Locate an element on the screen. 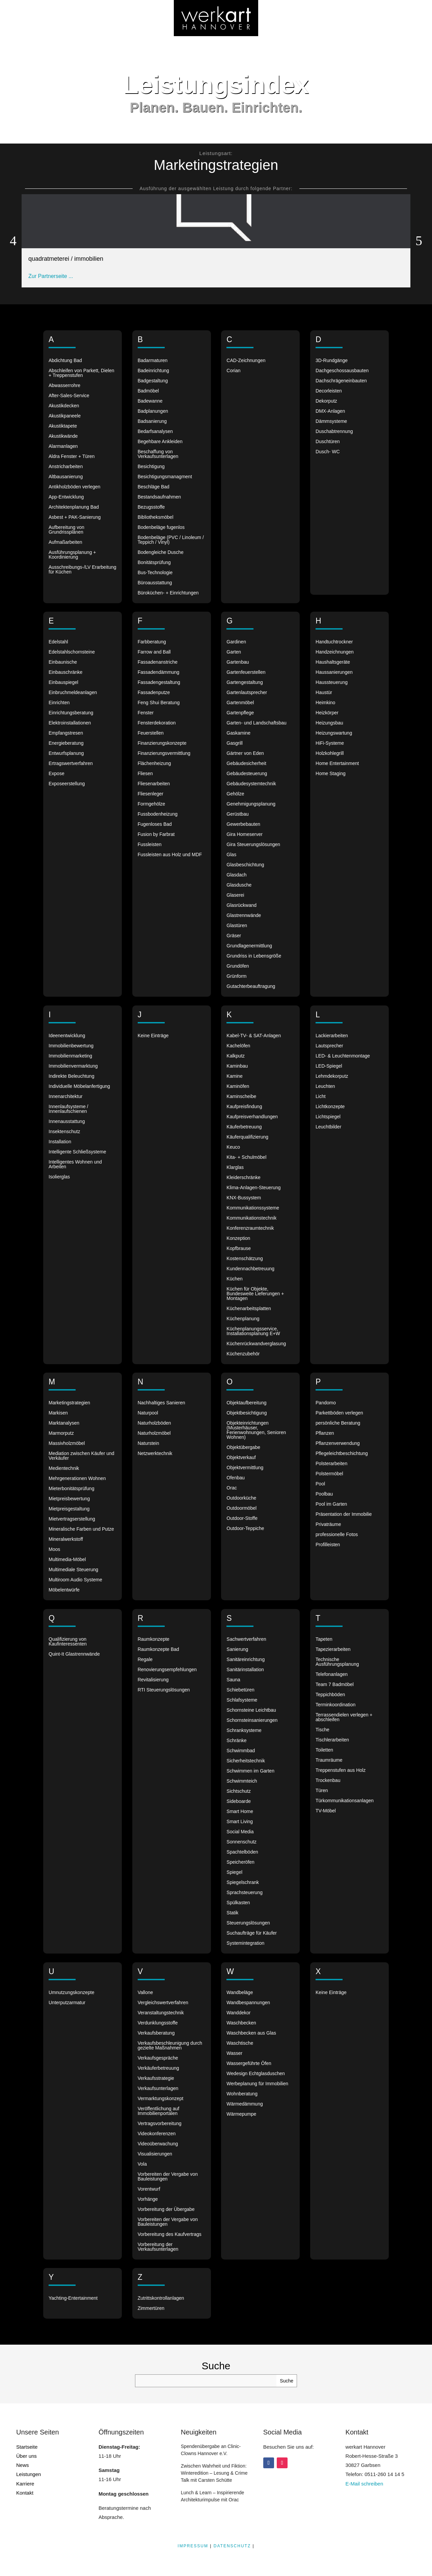  Flächenheizung is located at coordinates (154, 763).